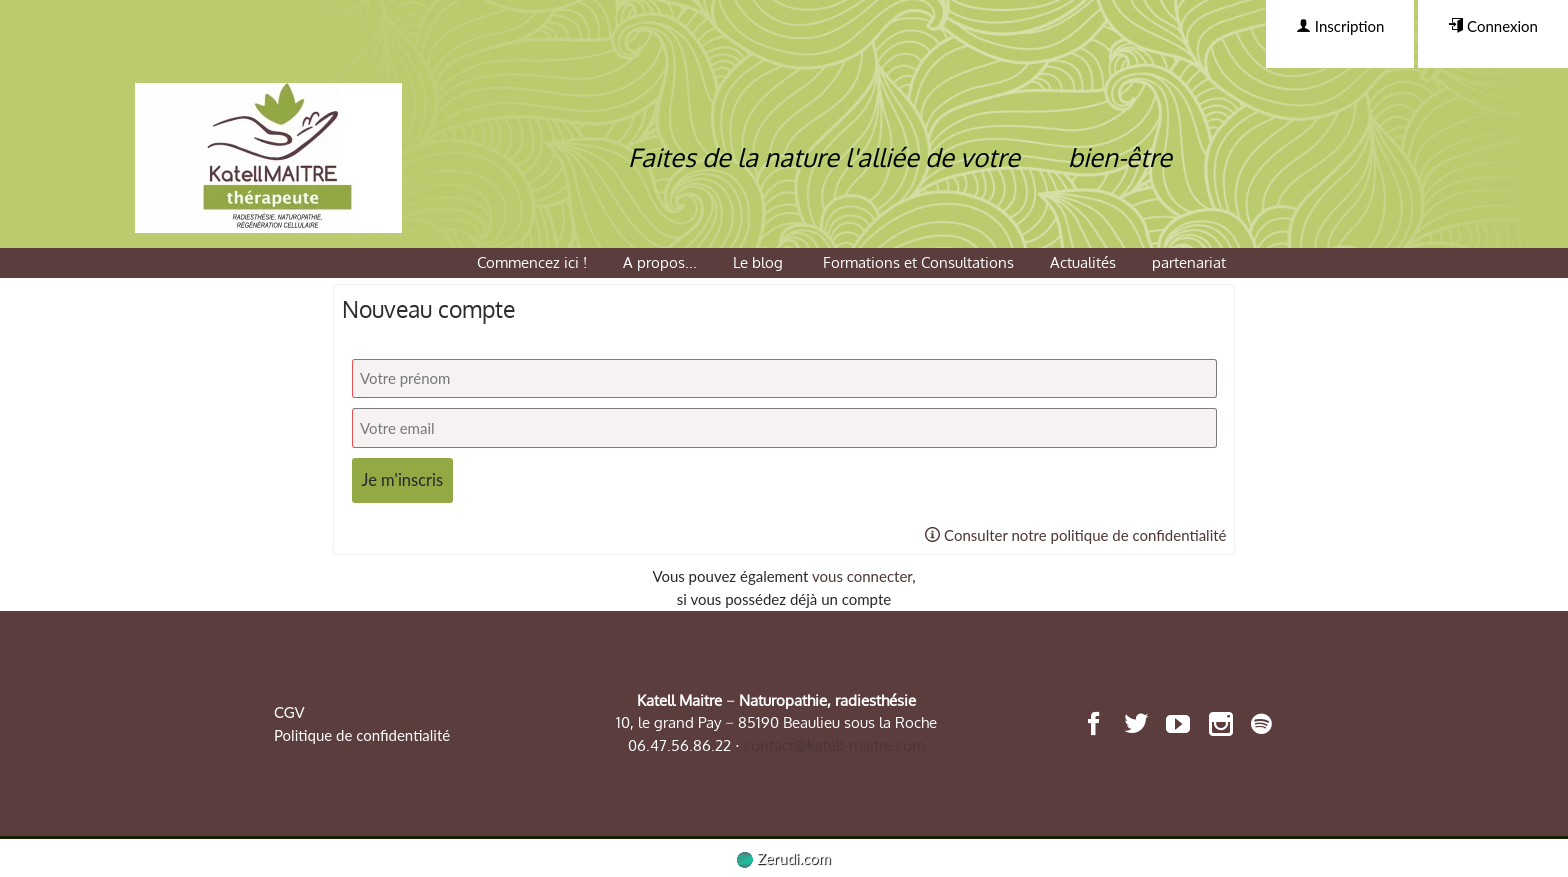 This screenshot has height=877, width=1568. What do you see at coordinates (362, 735) in the screenshot?
I see `Politique de confidentialité` at bounding box center [362, 735].